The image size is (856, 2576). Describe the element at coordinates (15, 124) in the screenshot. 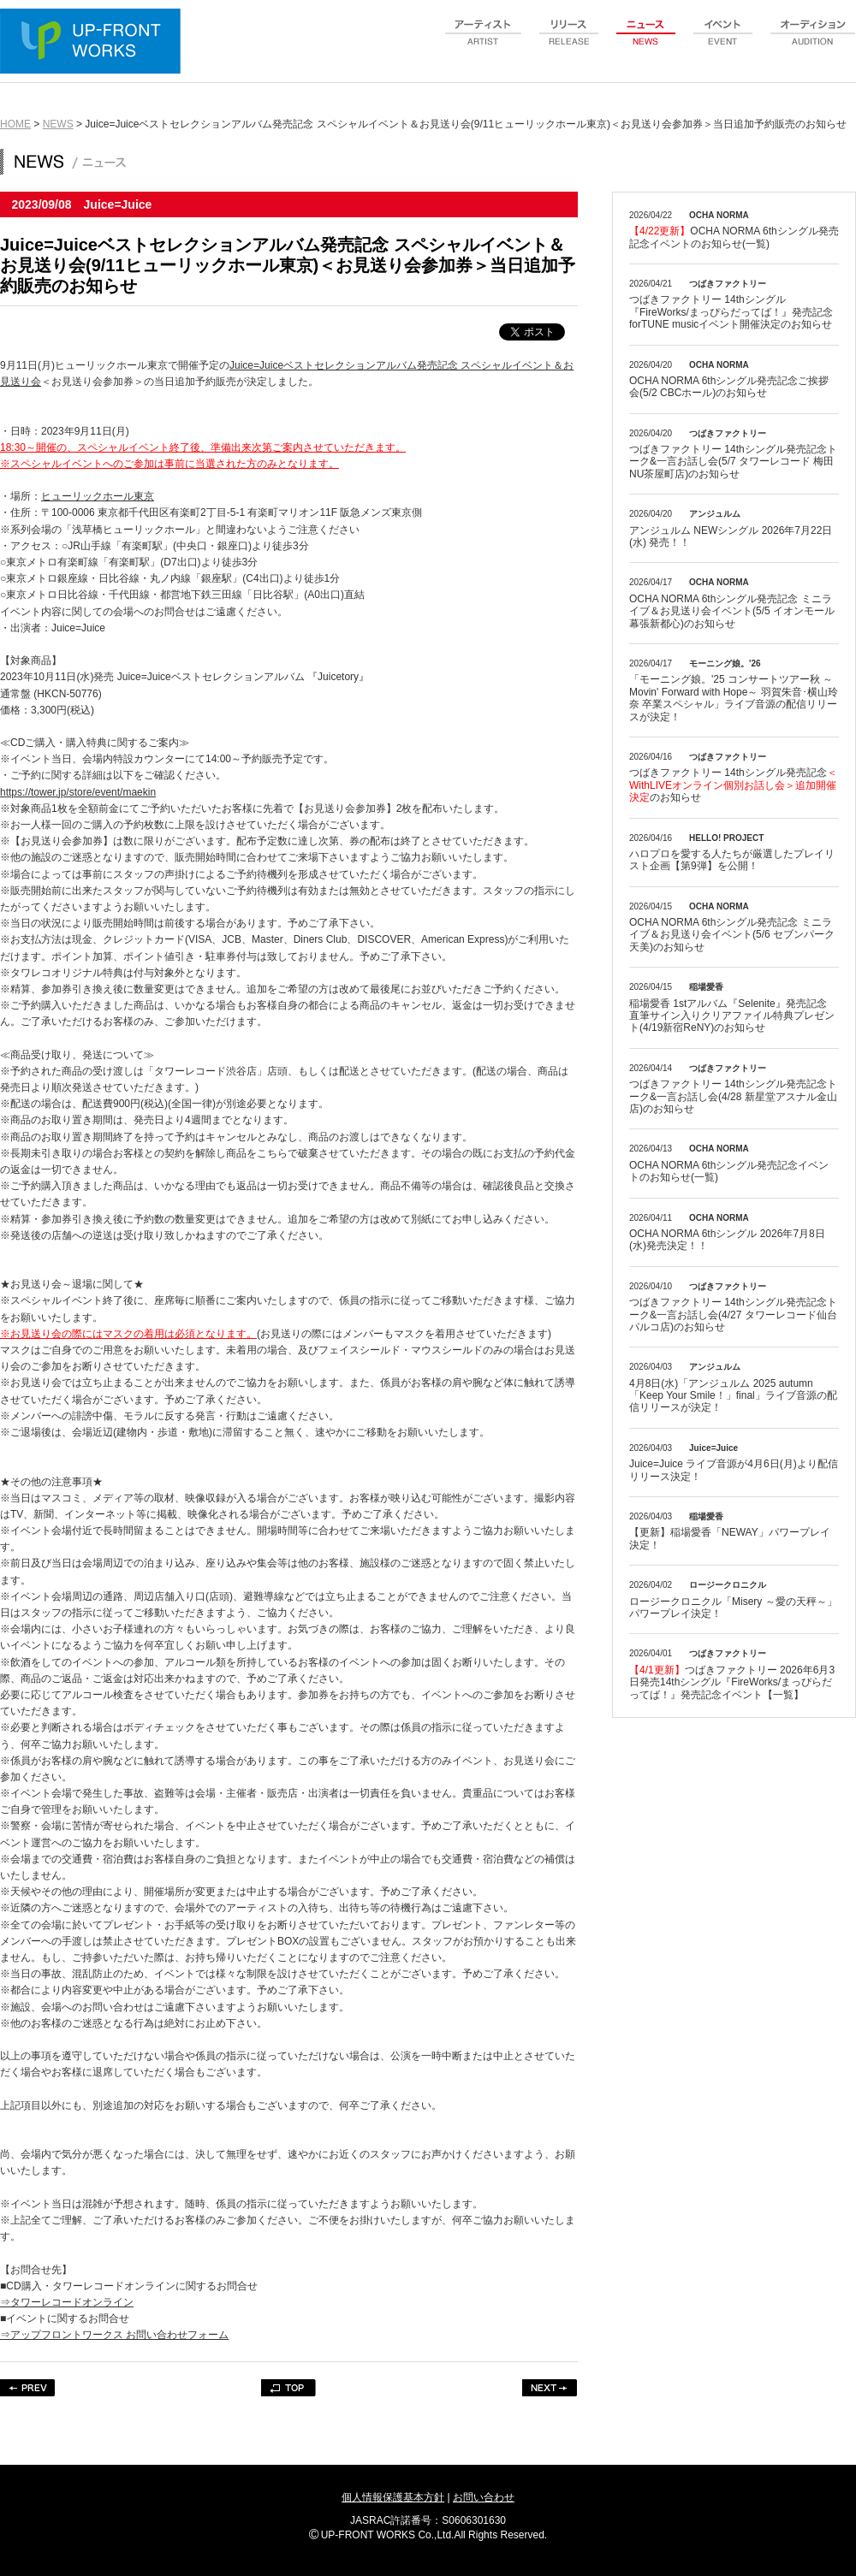

I see `HOME` at that location.